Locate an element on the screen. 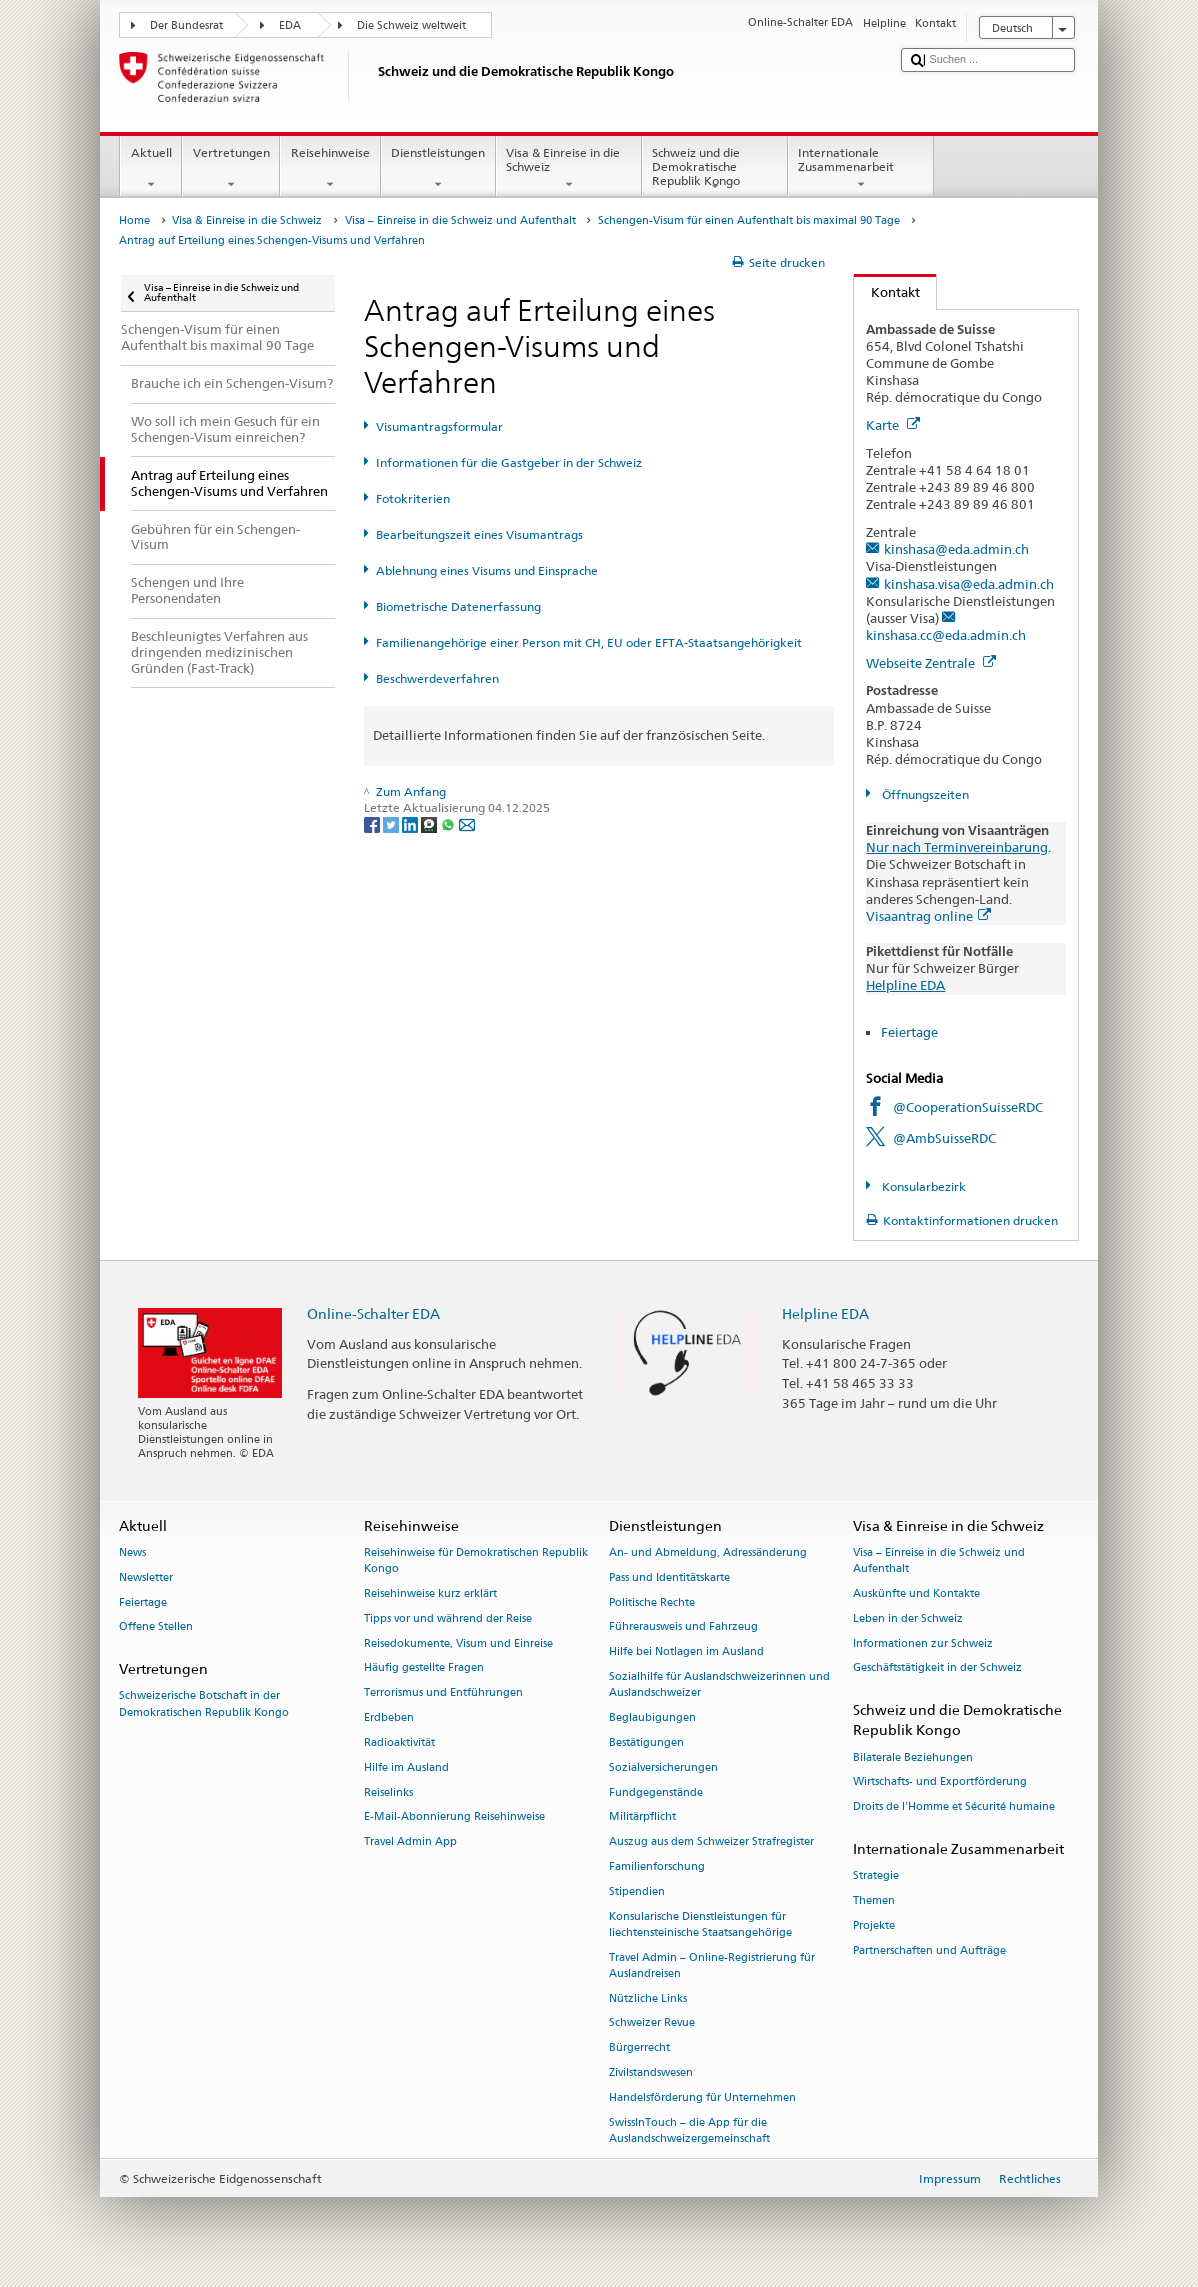 The height and width of the screenshot is (2287, 1198). Bilaterale Beziehungen is located at coordinates (913, 1757).